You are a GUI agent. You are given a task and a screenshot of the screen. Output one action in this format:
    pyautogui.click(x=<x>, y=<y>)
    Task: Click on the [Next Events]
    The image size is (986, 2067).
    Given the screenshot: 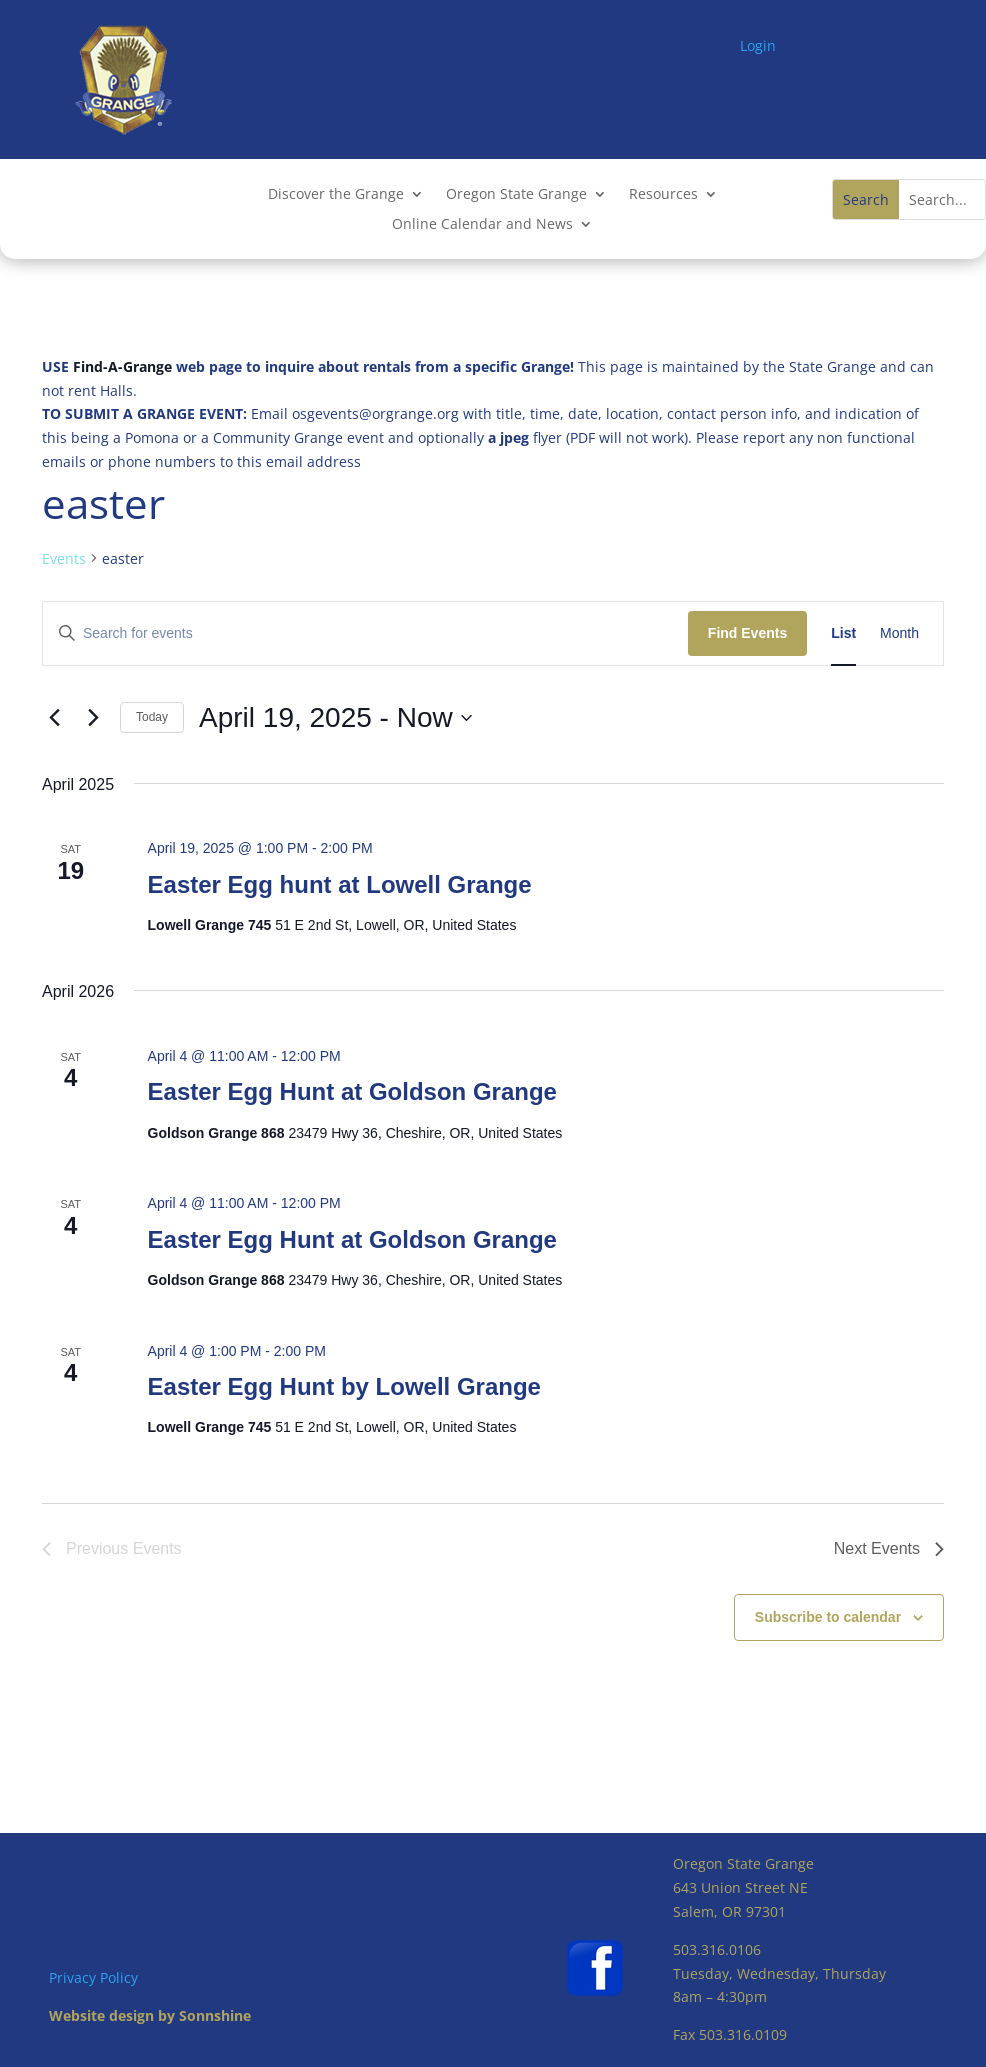 What is the action you would take?
    pyautogui.click(x=93, y=718)
    